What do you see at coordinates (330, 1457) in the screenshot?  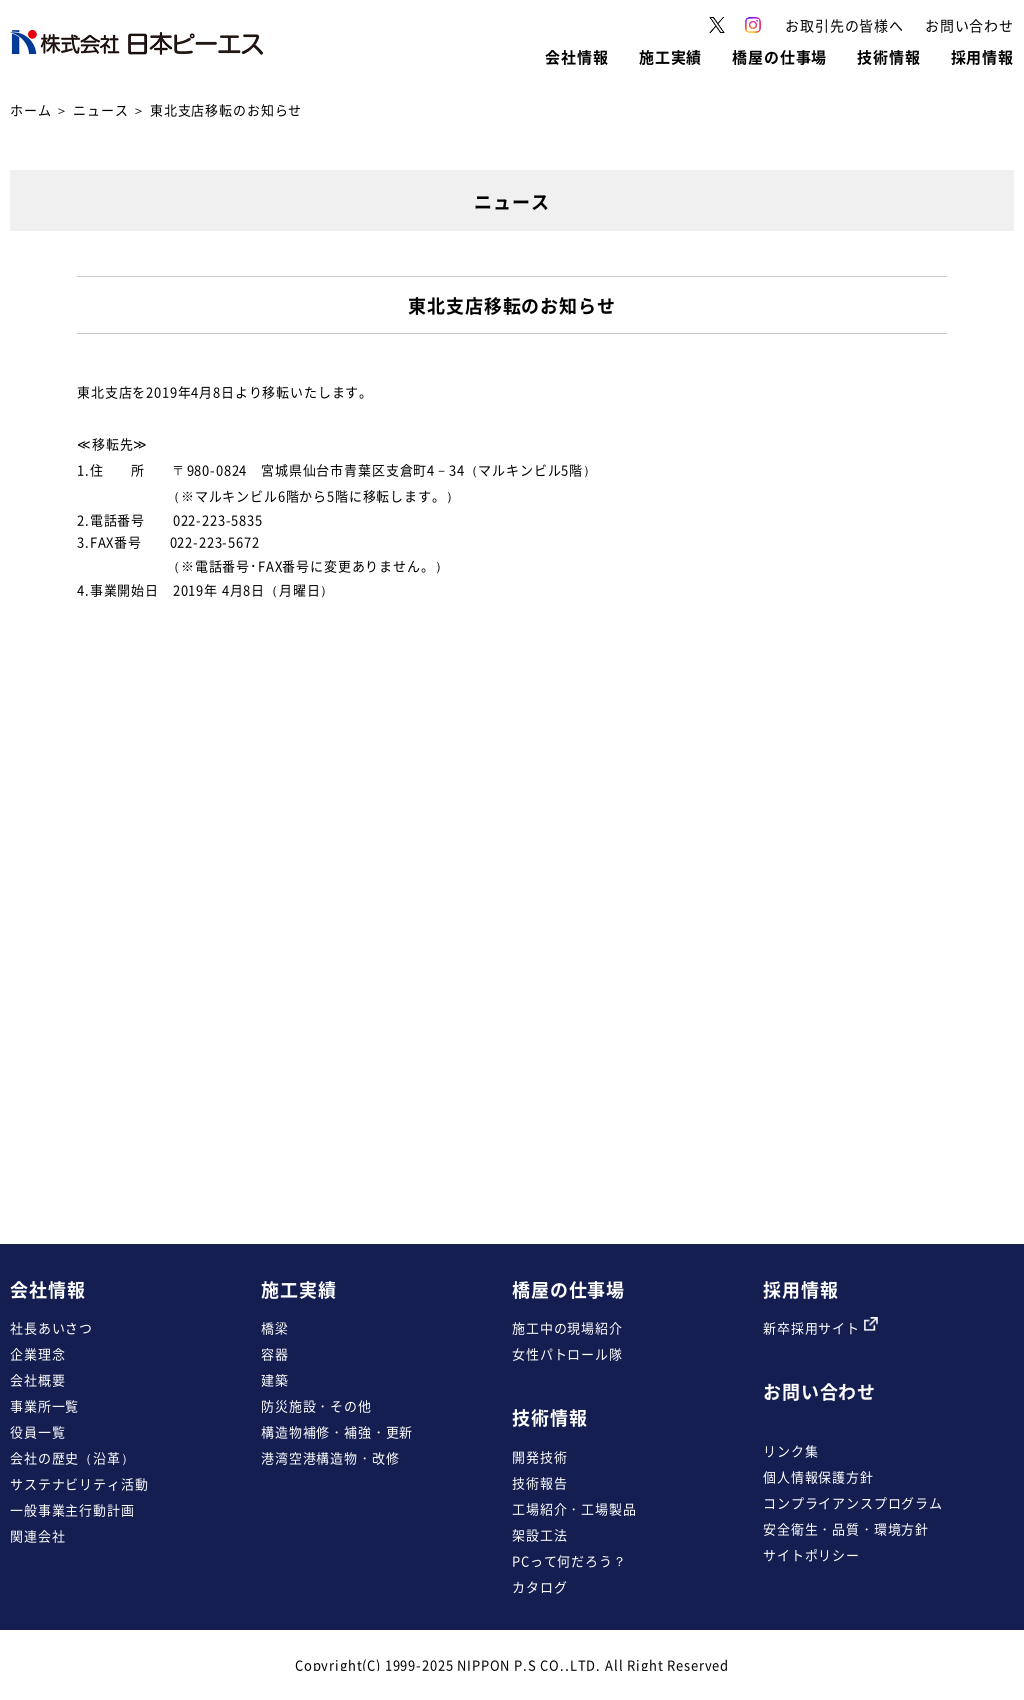 I see `港湾空港構造物・改修` at bounding box center [330, 1457].